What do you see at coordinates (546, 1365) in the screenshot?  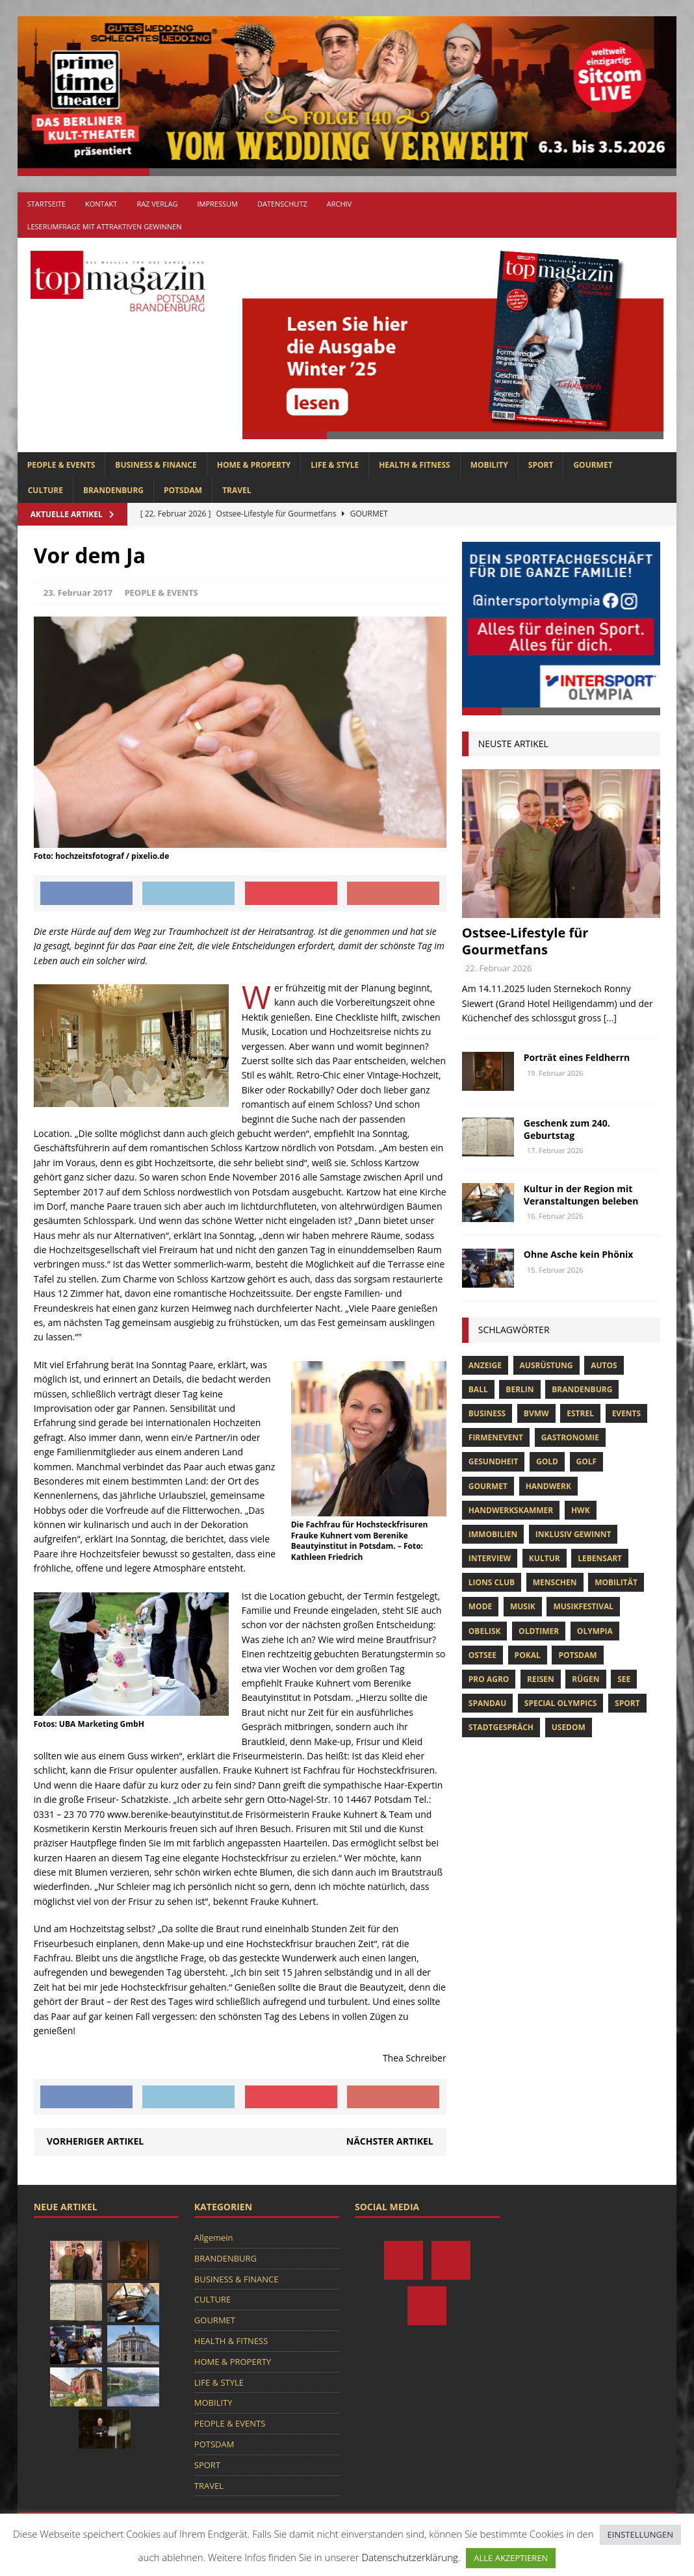 I see `ausrüstung` at bounding box center [546, 1365].